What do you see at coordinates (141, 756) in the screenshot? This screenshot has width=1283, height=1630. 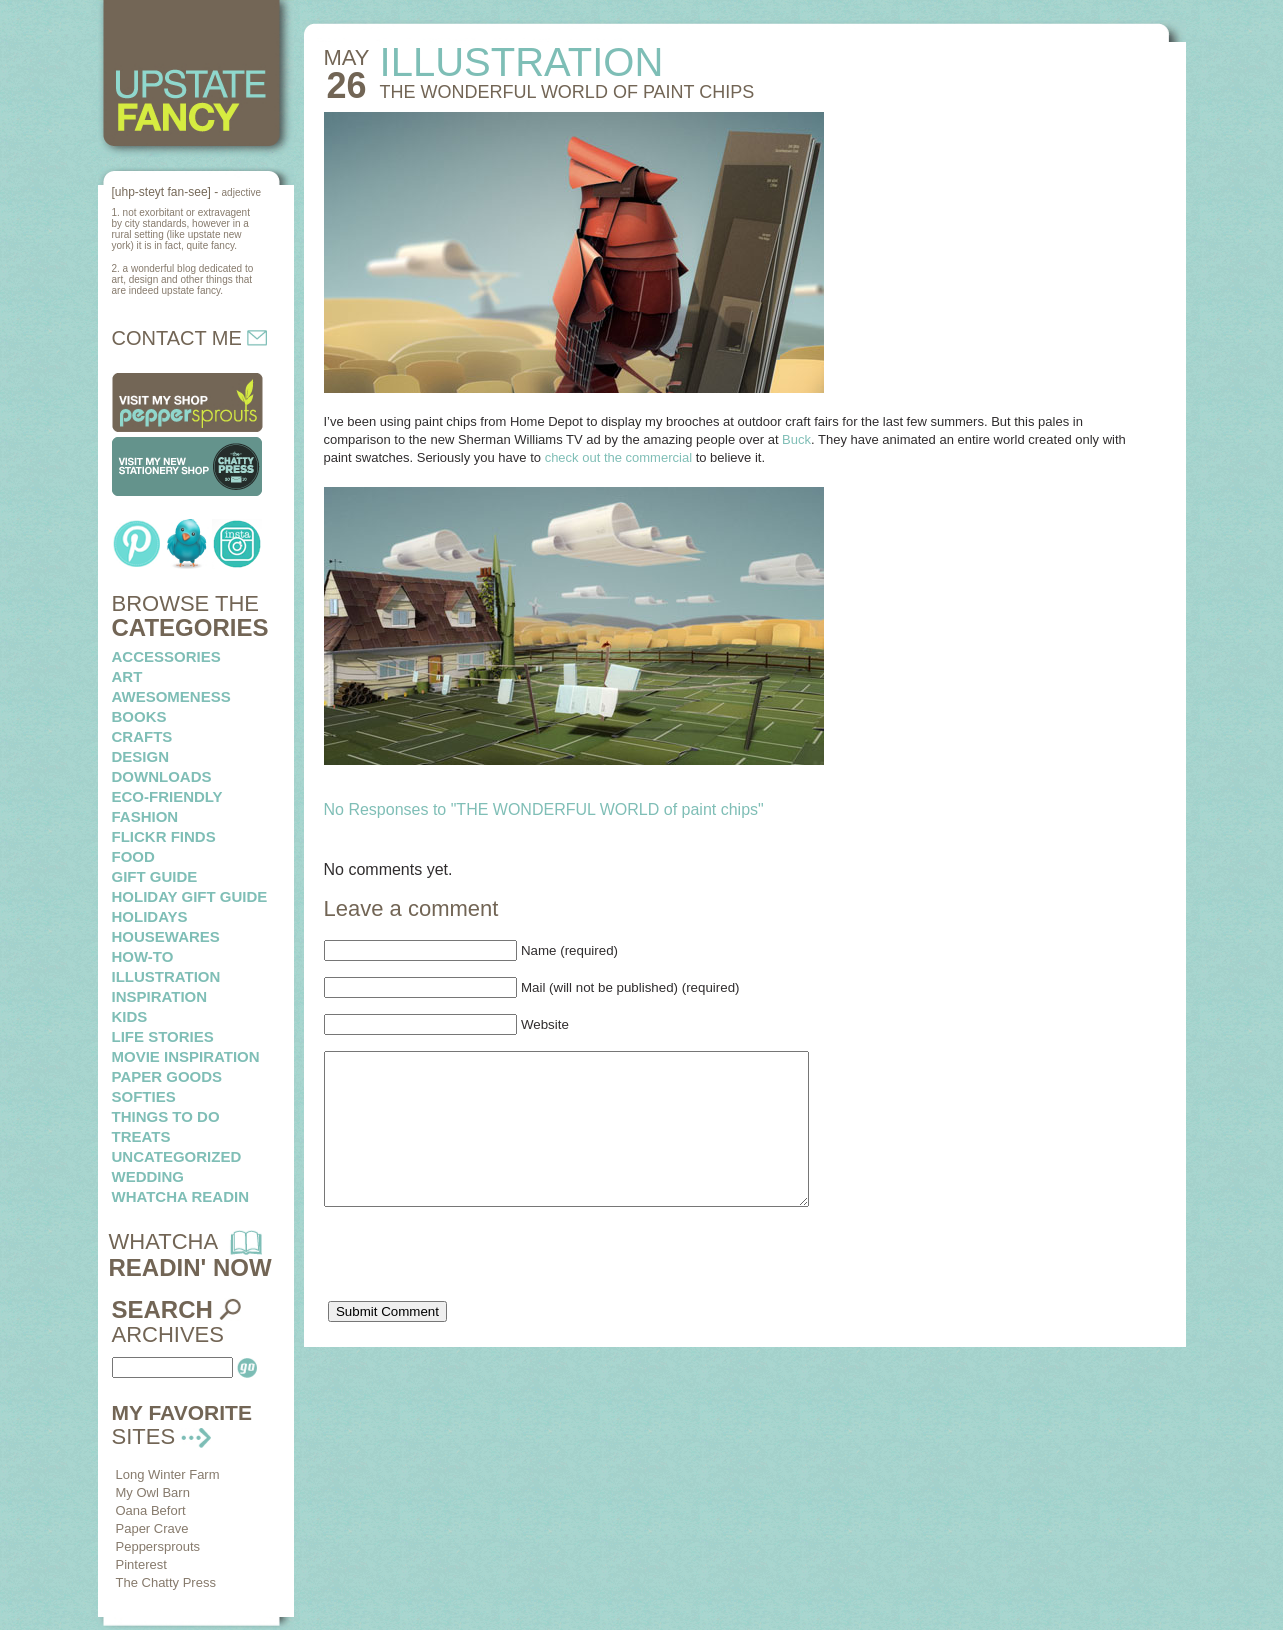 I see `design` at bounding box center [141, 756].